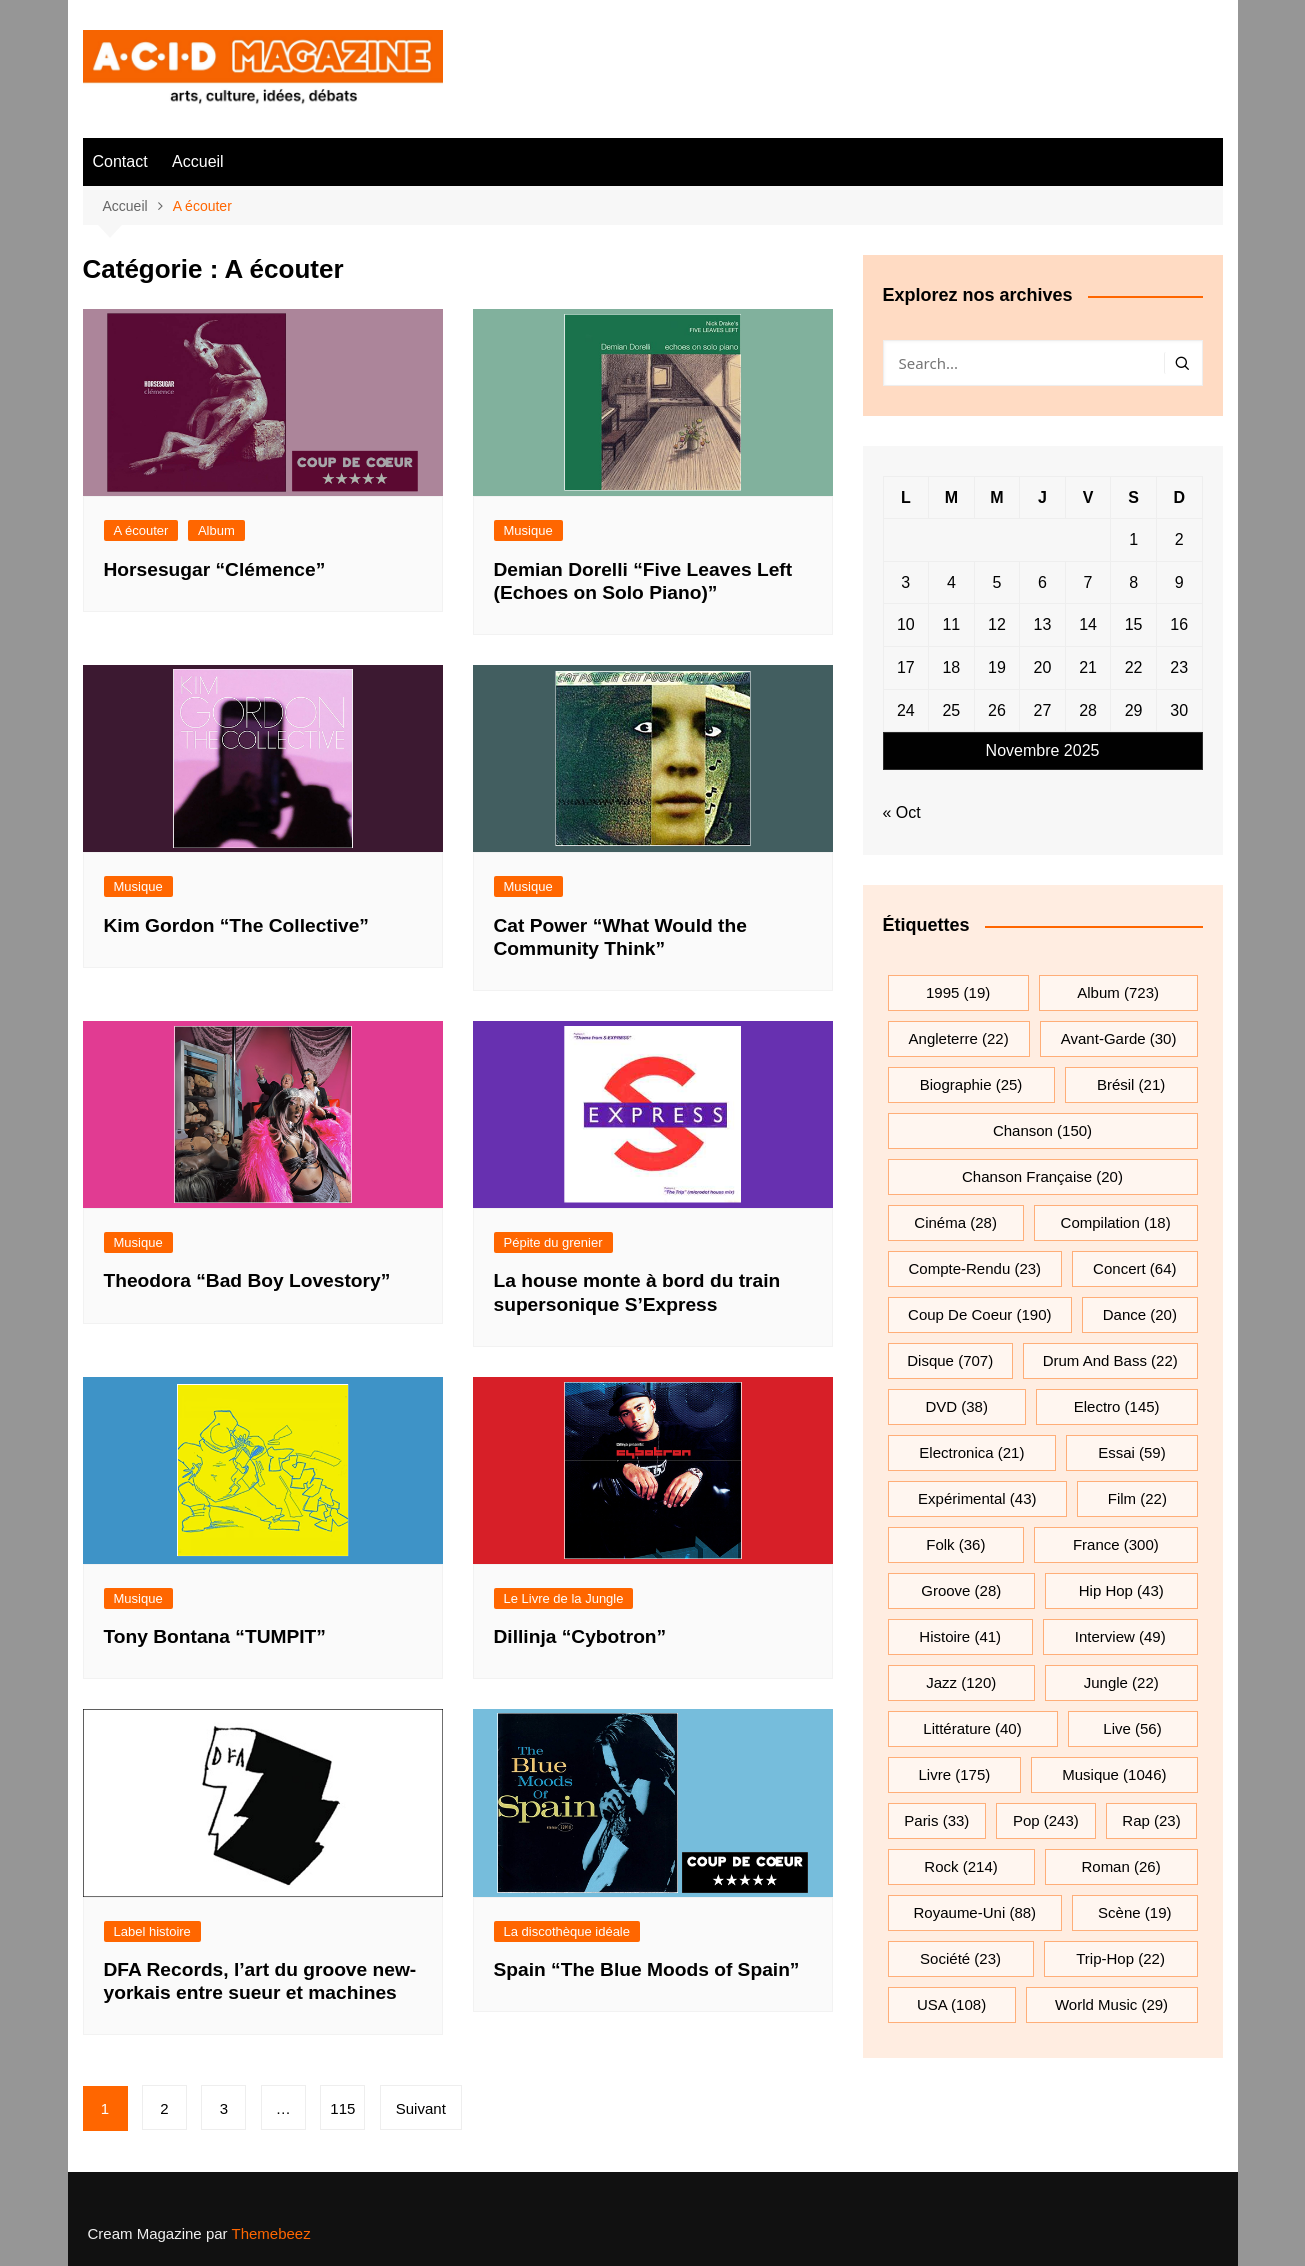  Describe the element at coordinates (1042, 1130) in the screenshot. I see `chanson [chanson (150 éléments)]` at that location.